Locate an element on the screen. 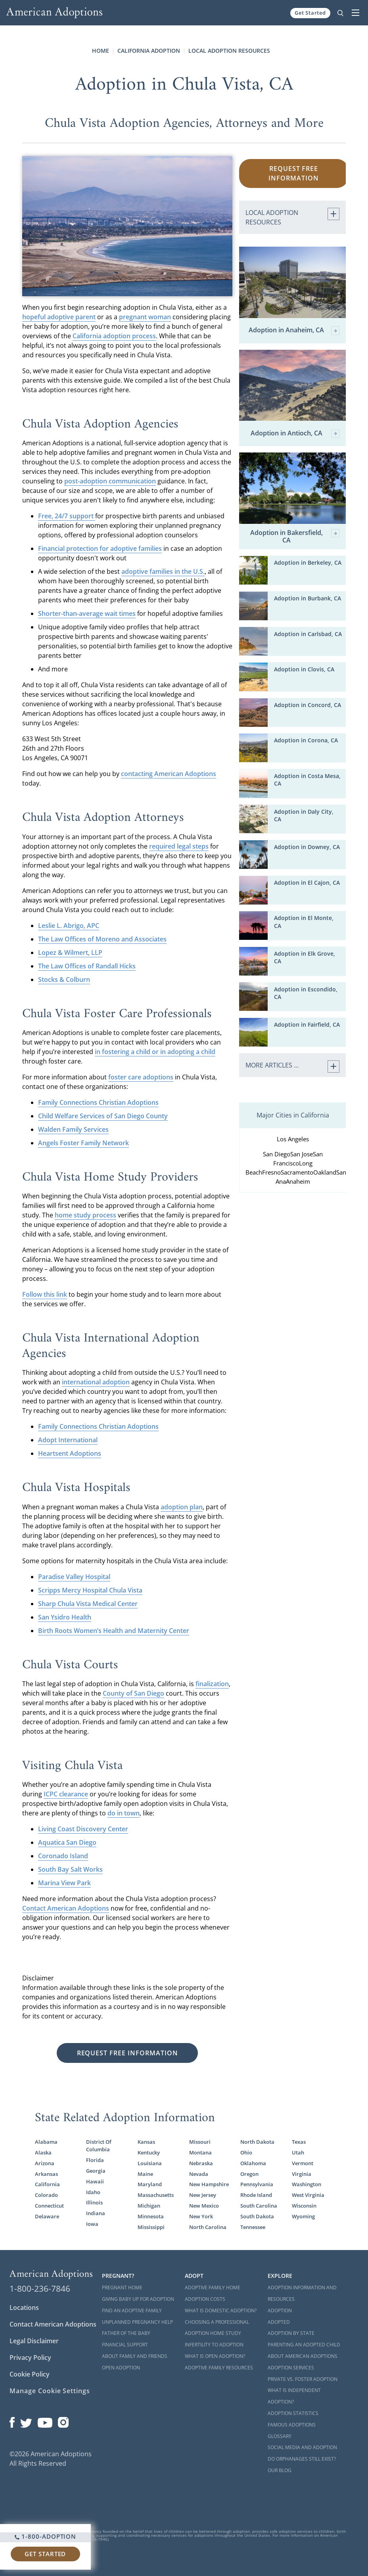 This screenshot has width=368, height=2576. Georgia is located at coordinates (95, 2170).